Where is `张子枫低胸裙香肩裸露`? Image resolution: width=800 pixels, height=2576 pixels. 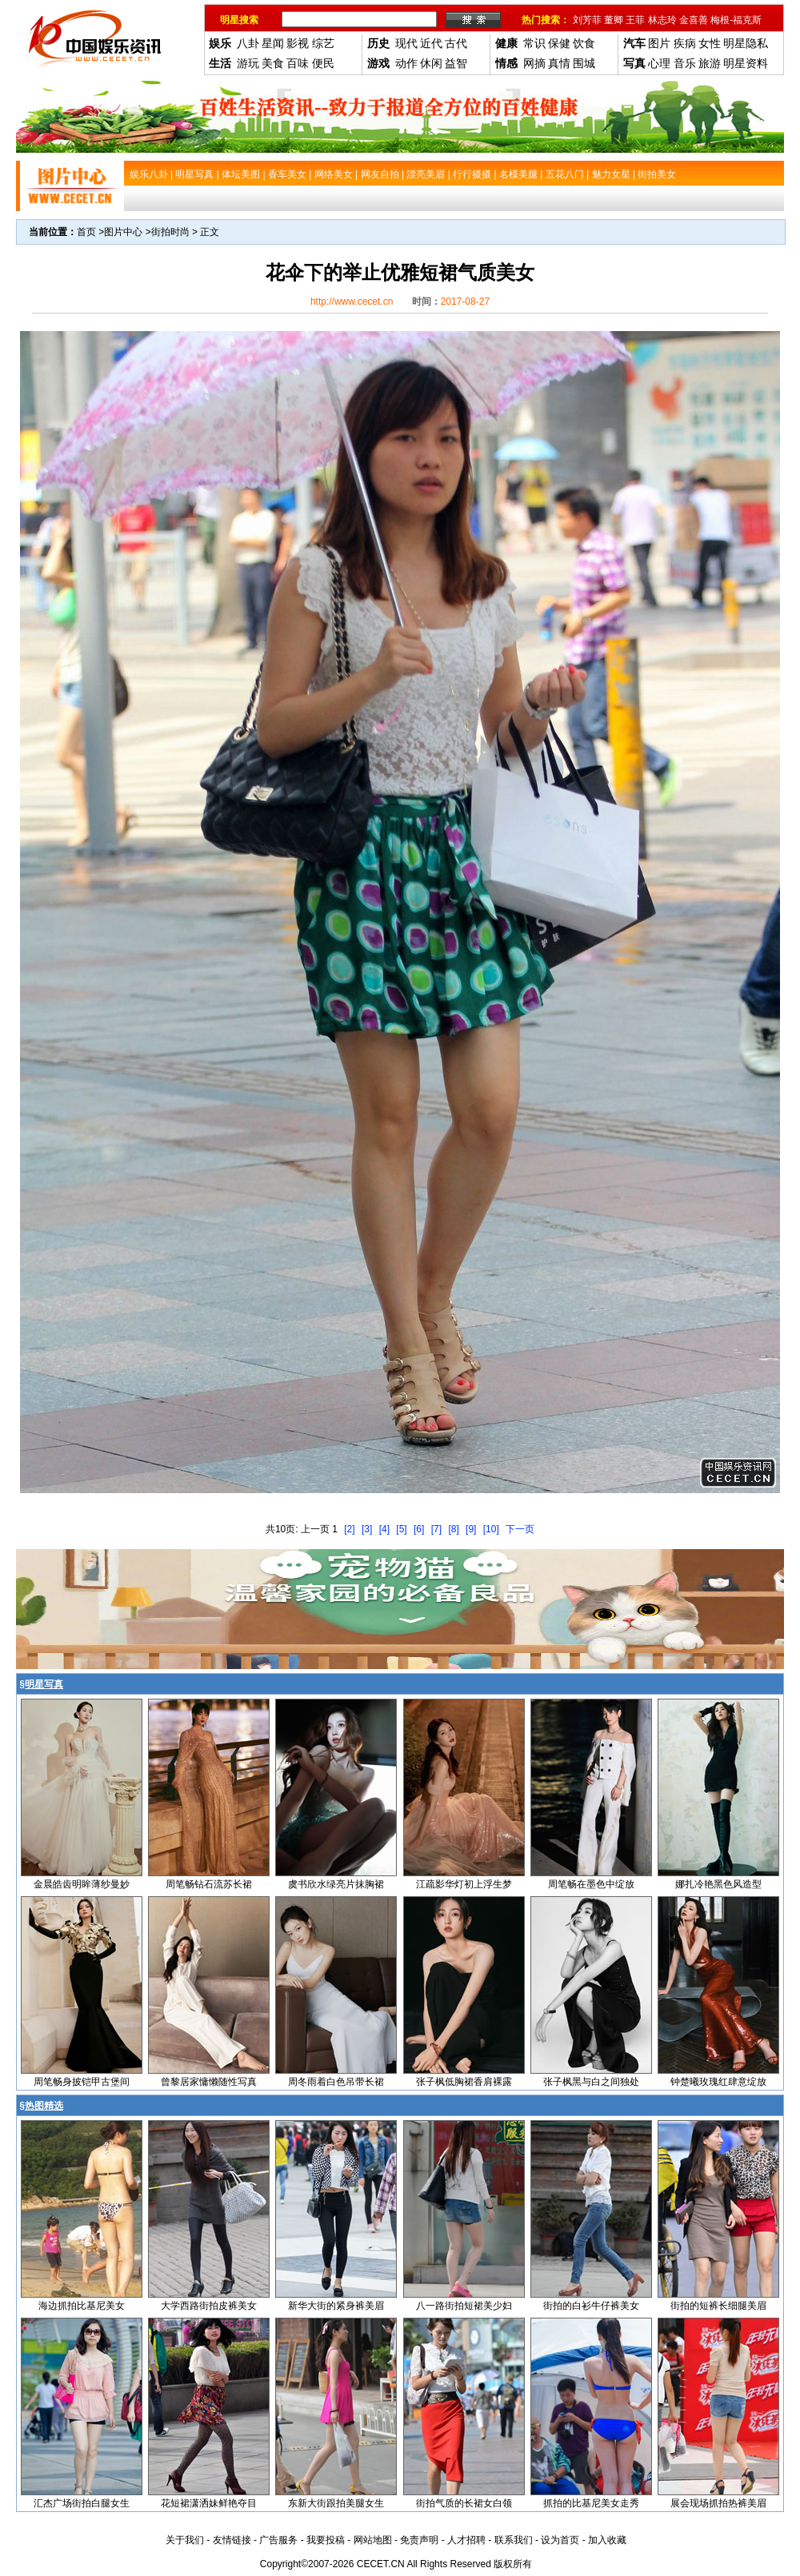 张子枫低胸裙香肩裸露 is located at coordinates (464, 2081).